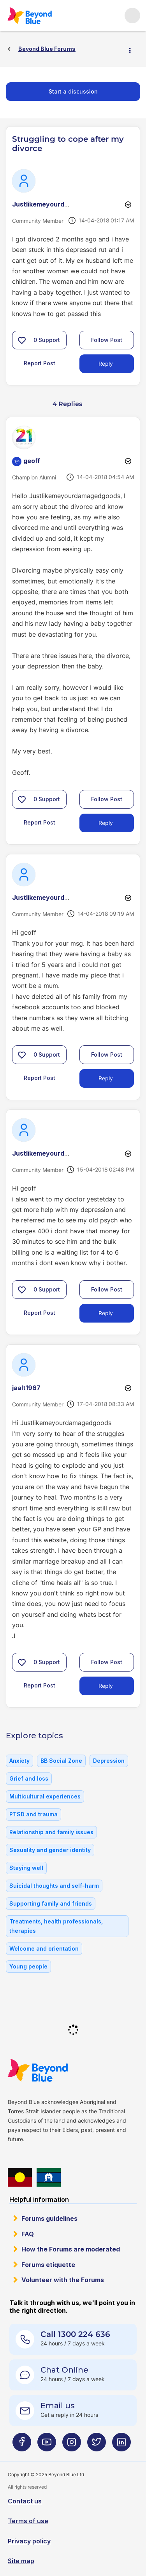 The height and width of the screenshot is (2576, 146). I want to click on Terms of use, so click(28, 2521).